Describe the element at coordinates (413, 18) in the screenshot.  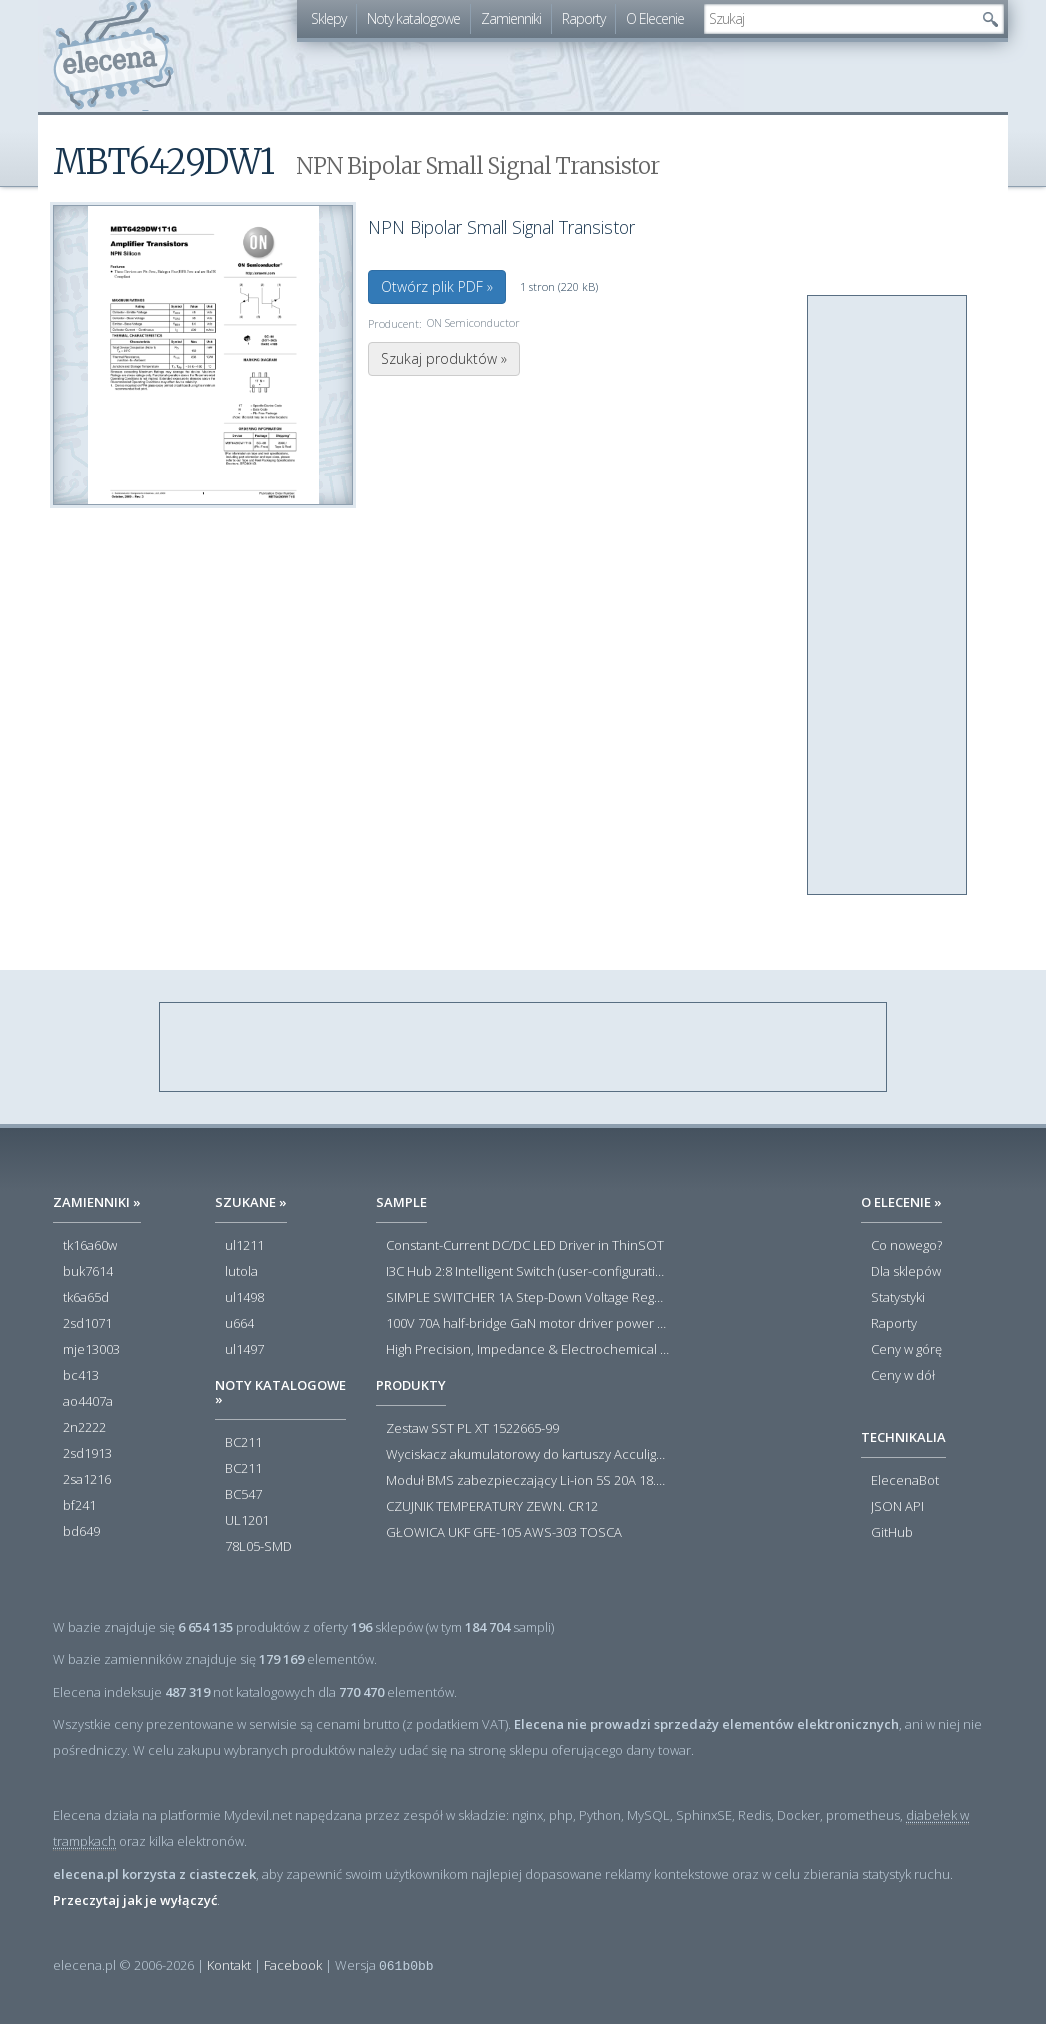
I see `Noty katalogowe` at that location.